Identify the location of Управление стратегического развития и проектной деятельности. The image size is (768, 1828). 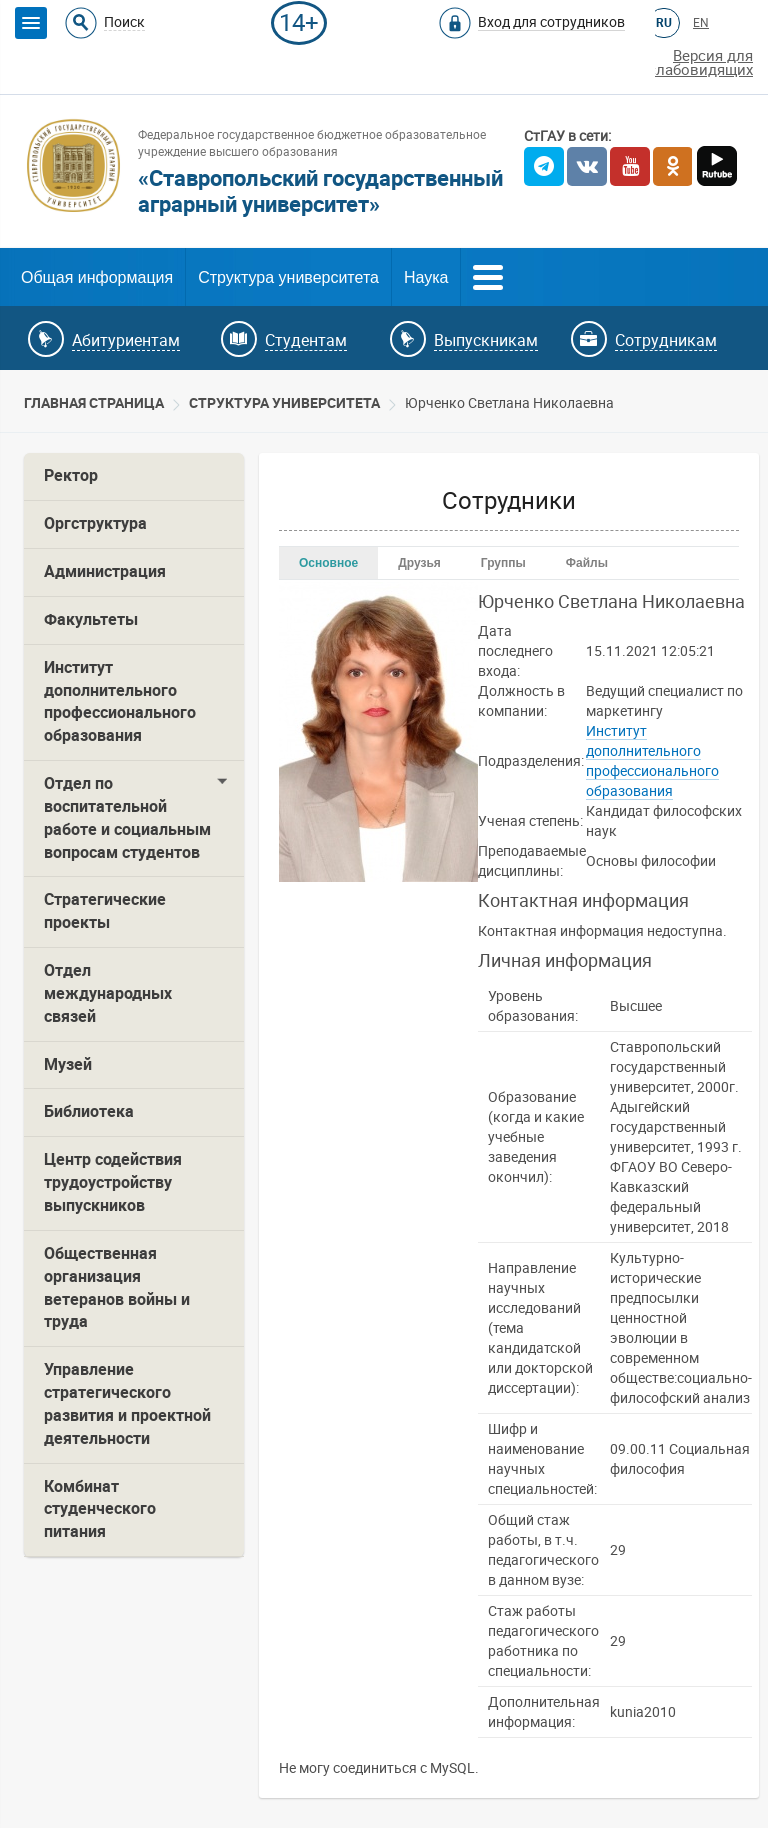
(127, 1404).